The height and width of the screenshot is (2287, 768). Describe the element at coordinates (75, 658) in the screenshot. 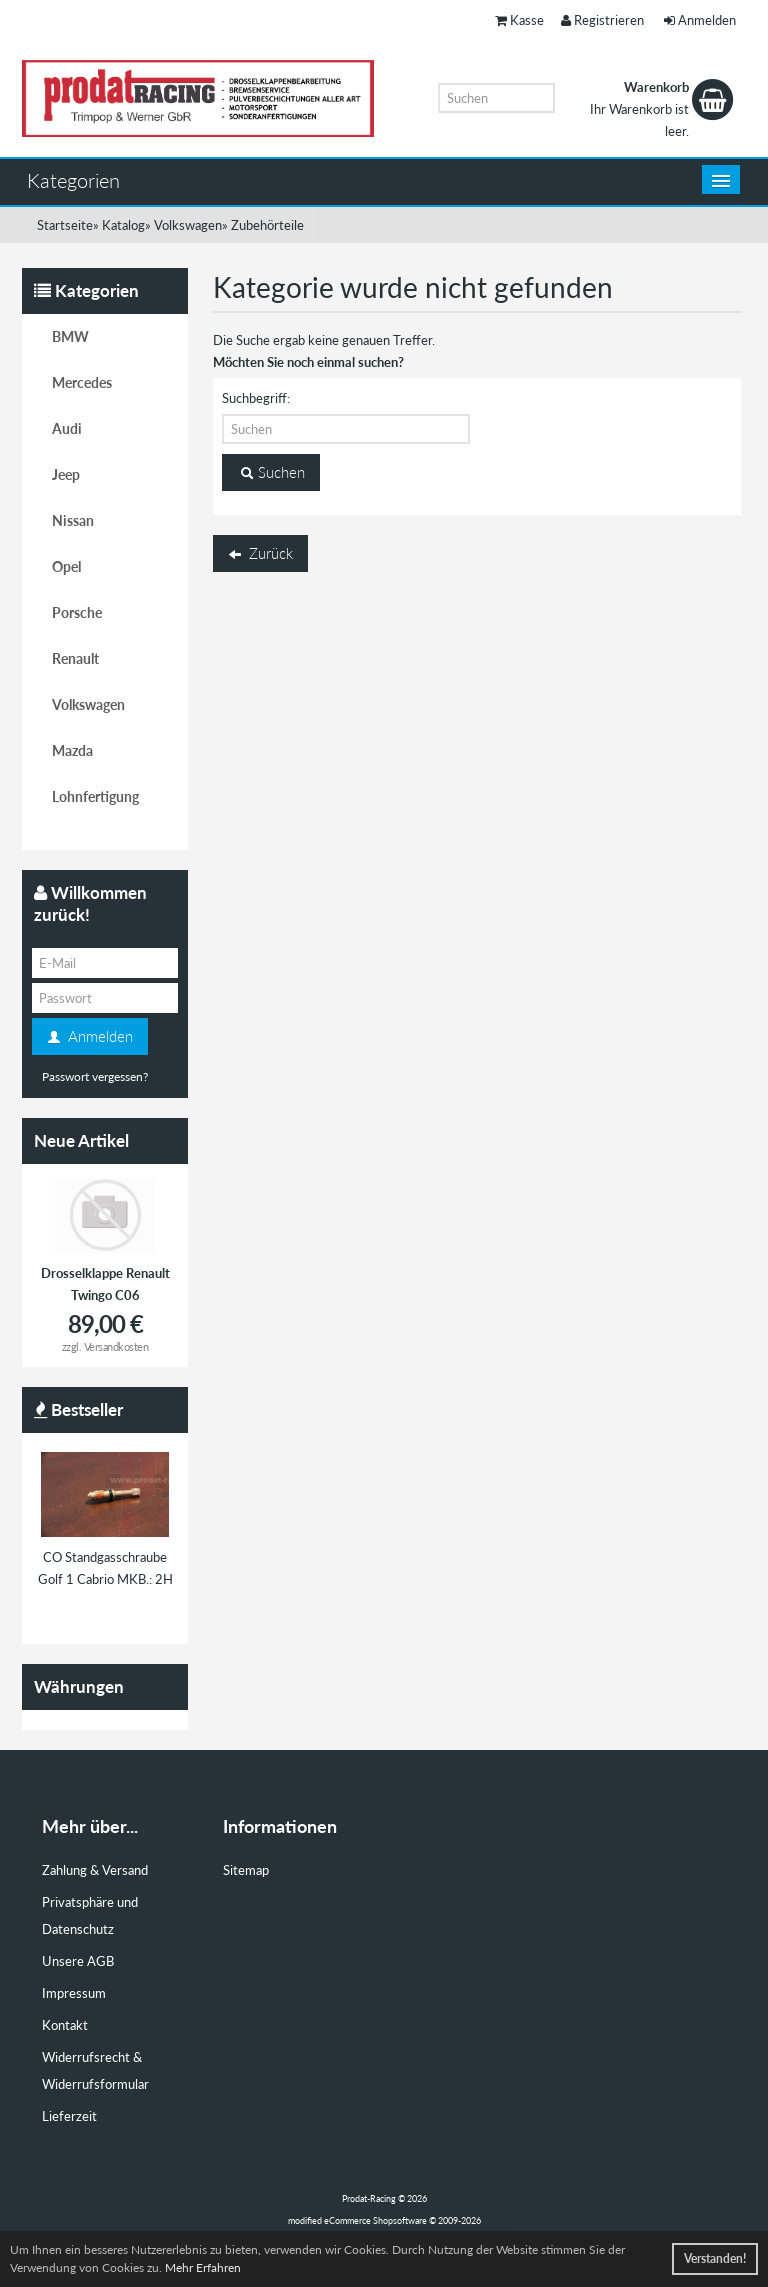

I see `Renault` at that location.